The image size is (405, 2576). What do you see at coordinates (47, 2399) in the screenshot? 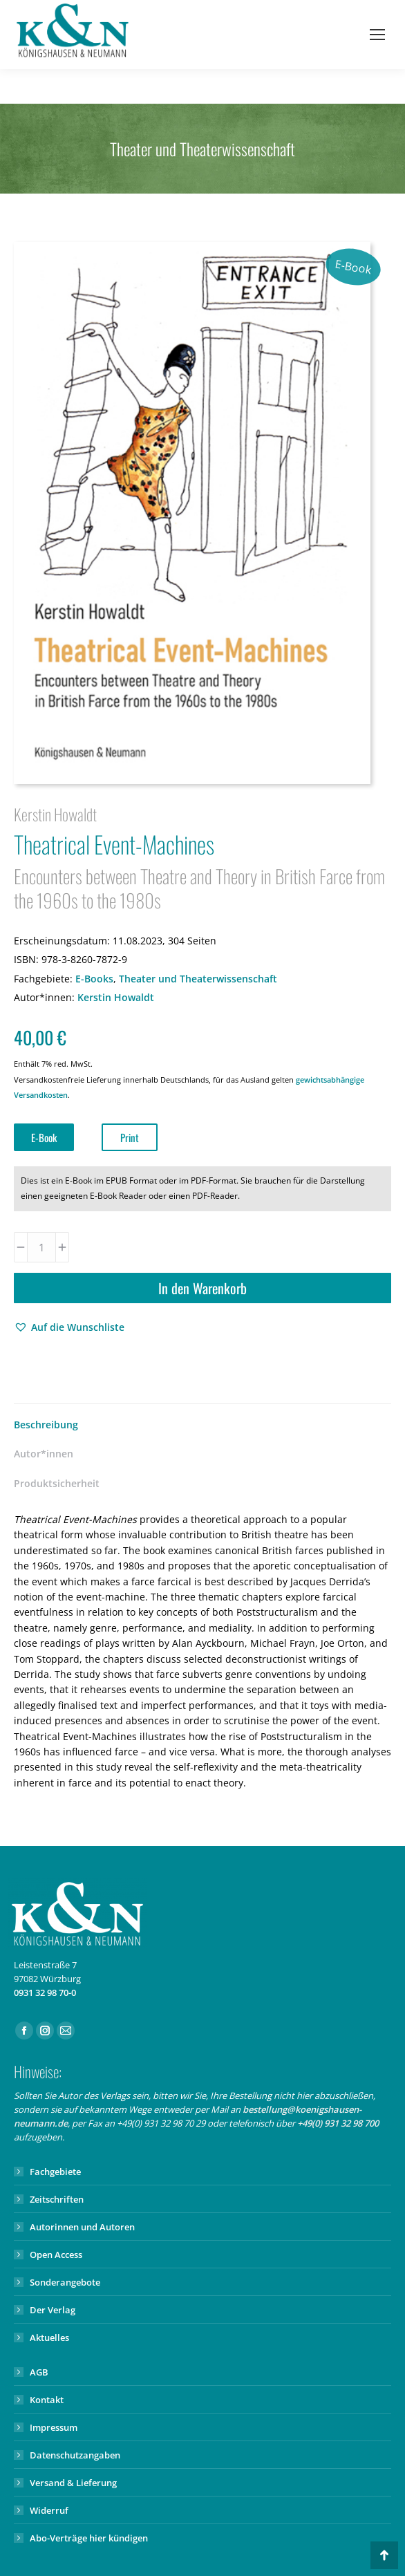
I see `Kontakt` at bounding box center [47, 2399].